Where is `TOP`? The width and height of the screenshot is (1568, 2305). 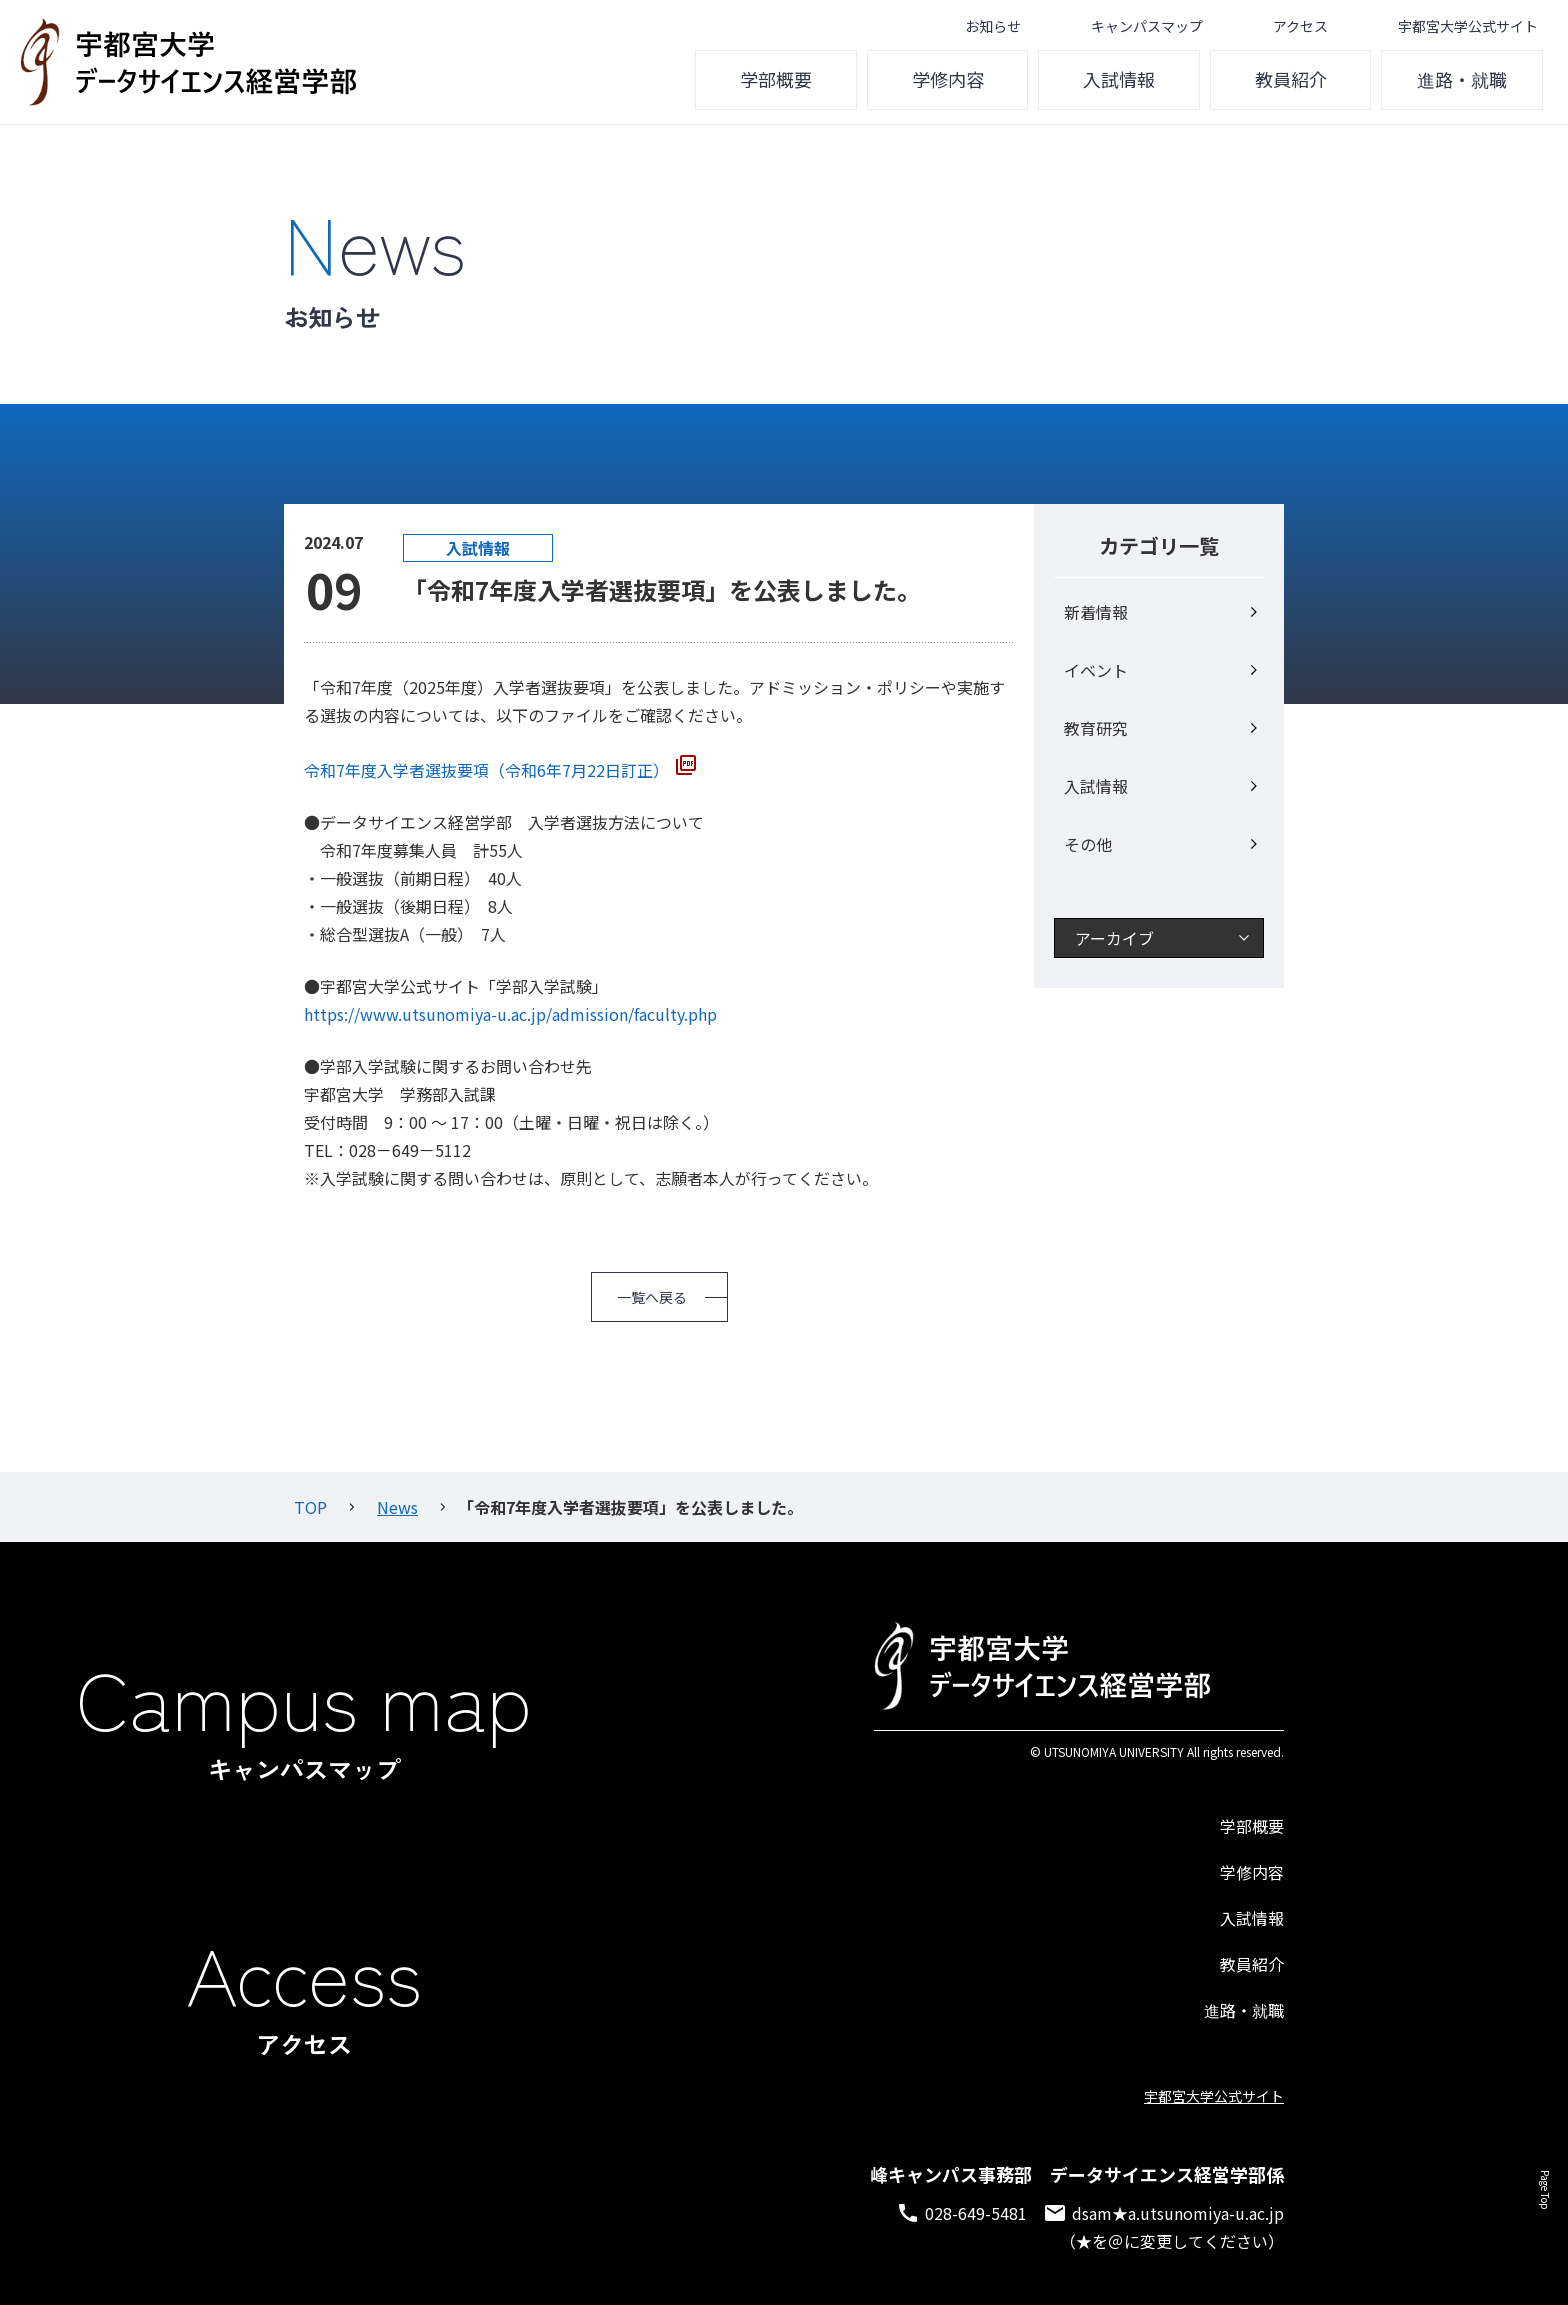
TOP is located at coordinates (310, 1507).